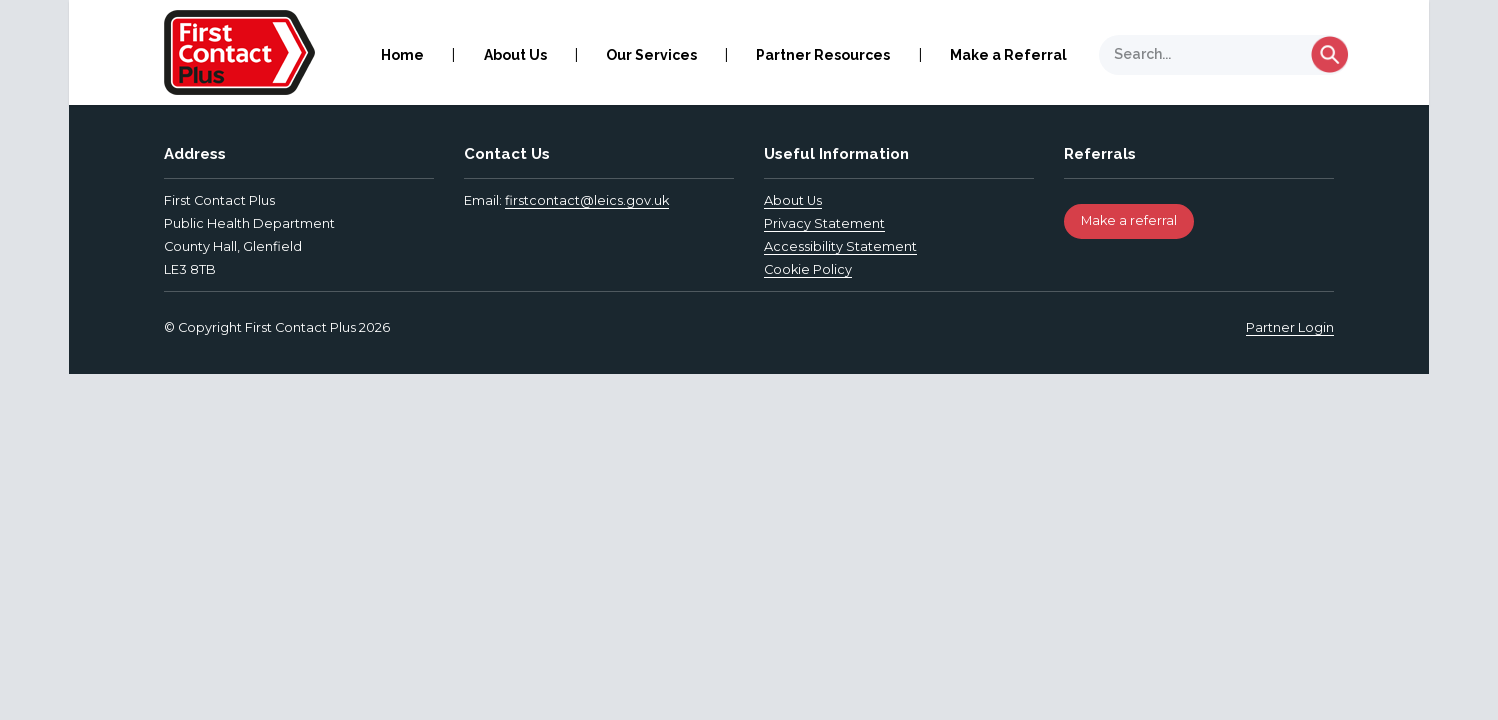 Image resolution: width=1498 pixels, height=720 pixels. Describe the element at coordinates (402, 55) in the screenshot. I see `Home` at that location.